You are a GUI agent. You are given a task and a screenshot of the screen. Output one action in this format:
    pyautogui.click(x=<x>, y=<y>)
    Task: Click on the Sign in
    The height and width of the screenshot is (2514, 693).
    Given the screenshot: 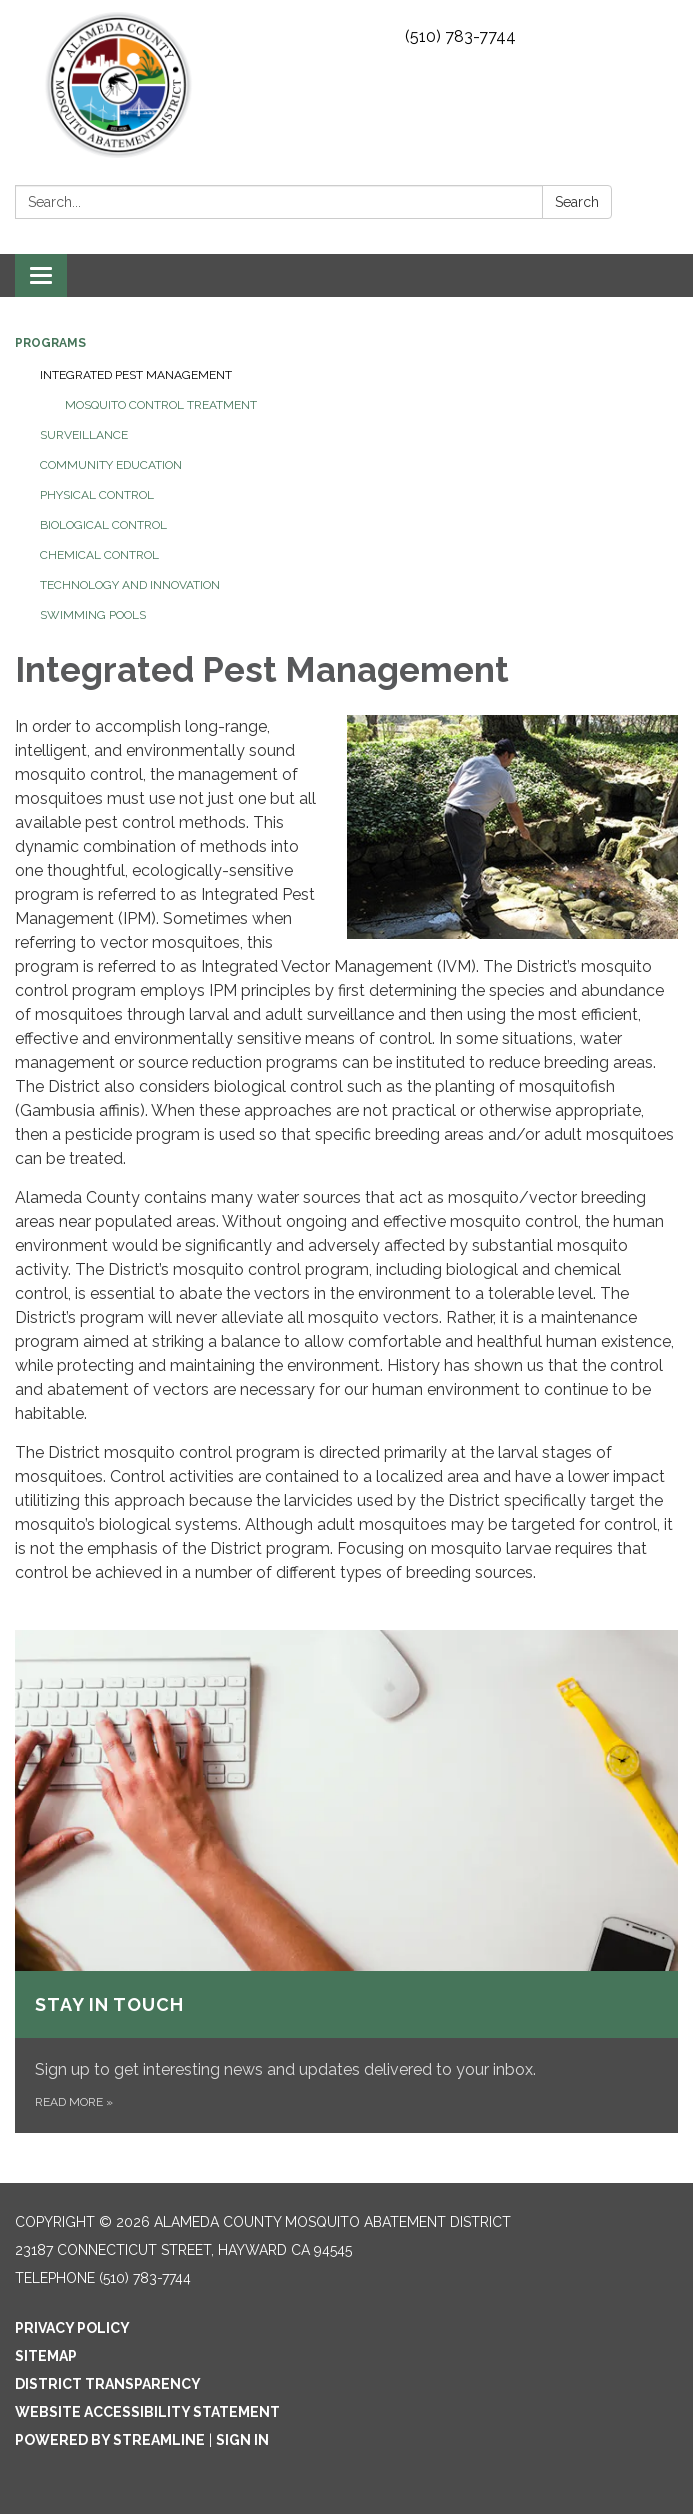 What is the action you would take?
    pyautogui.click(x=242, y=2440)
    